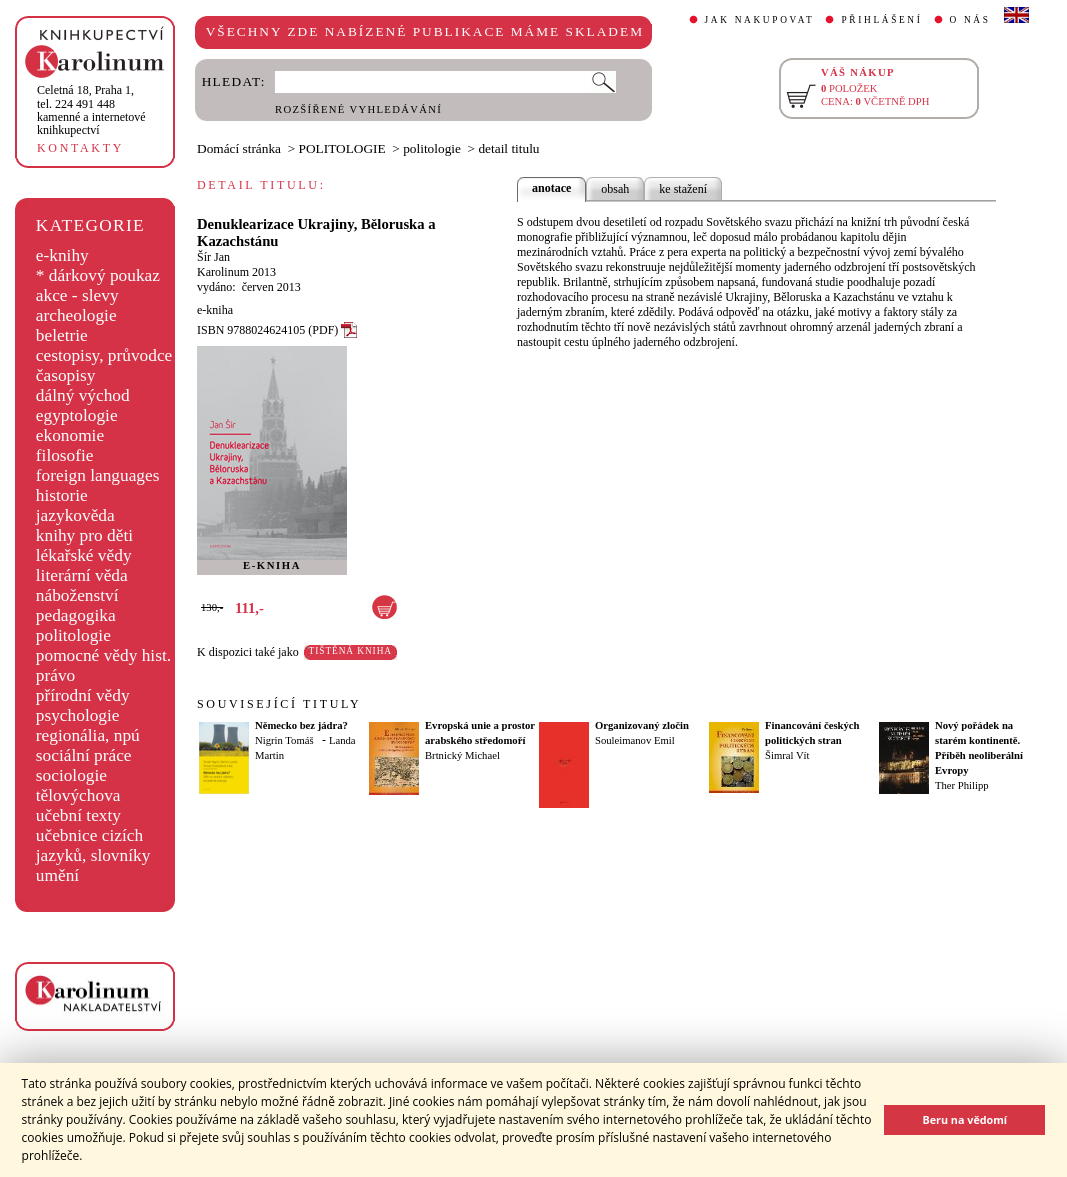 The image size is (1067, 1177). Describe the element at coordinates (66, 375) in the screenshot. I see `časopisy` at that location.